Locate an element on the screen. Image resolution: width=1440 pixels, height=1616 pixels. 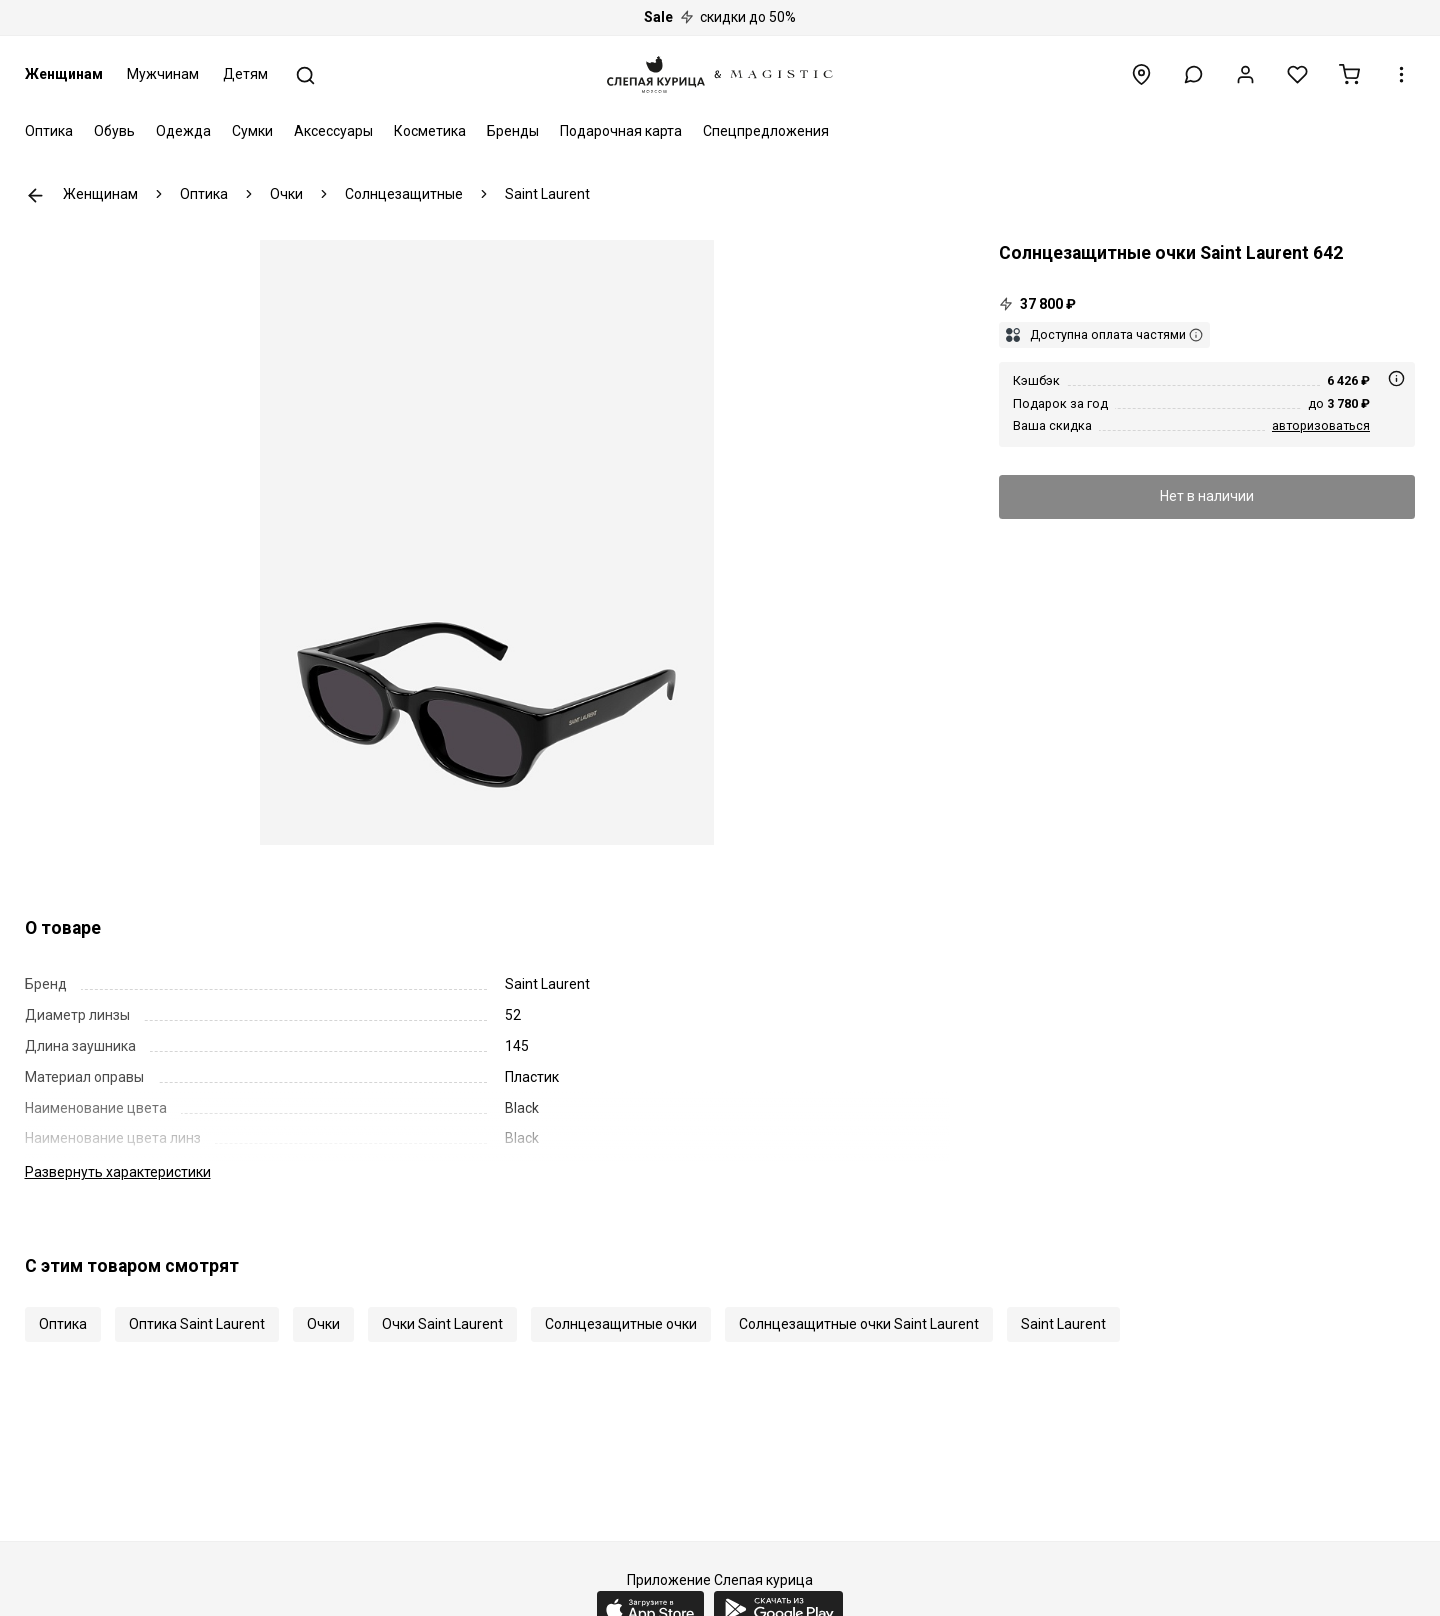
Солнцезащитные очки Saint Laurent is located at coordinates (859, 1324).